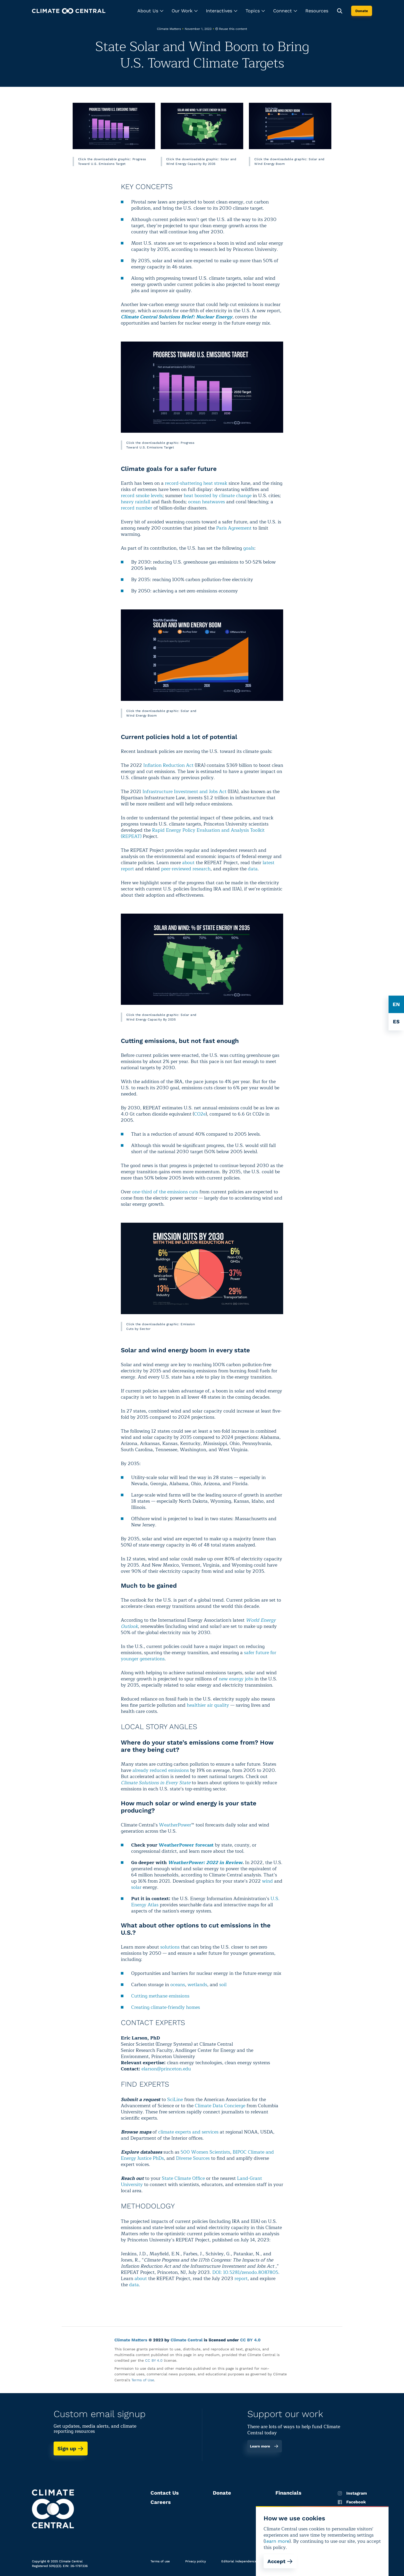 The image size is (404, 2576). What do you see at coordinates (193, 833) in the screenshot?
I see `Rapid Energy Policy Evaluation and Analysis Toolkit (REPEAT)` at bounding box center [193, 833].